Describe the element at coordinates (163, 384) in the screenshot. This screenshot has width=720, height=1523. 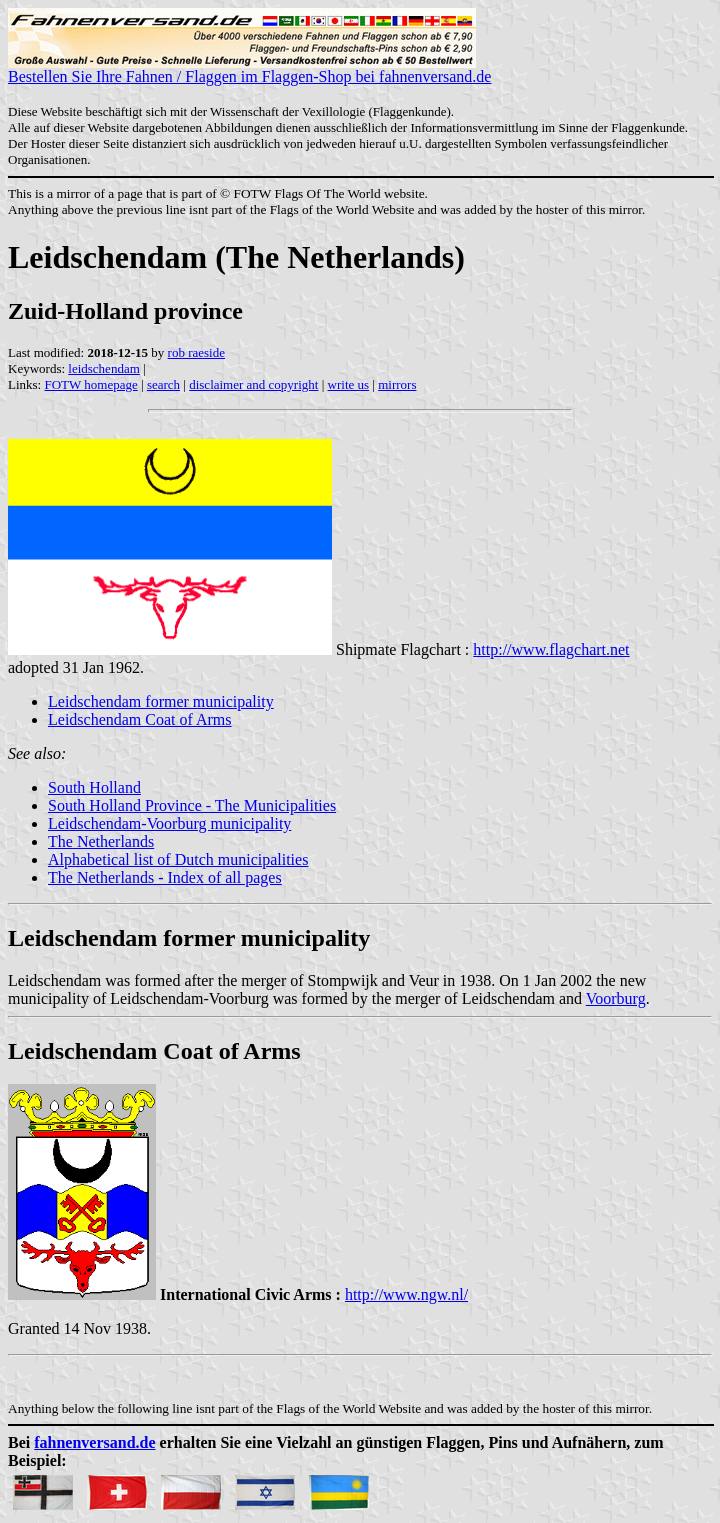
I see `search` at that location.